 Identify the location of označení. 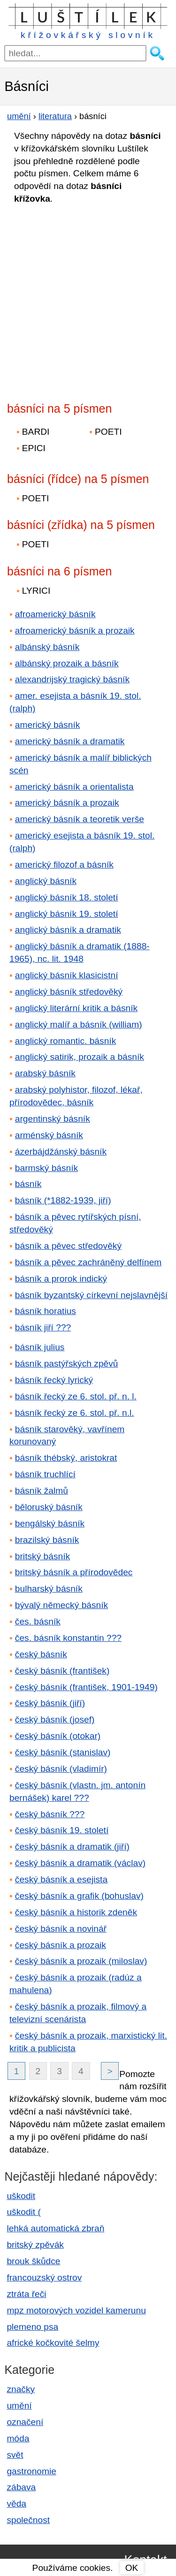
(25, 2422).